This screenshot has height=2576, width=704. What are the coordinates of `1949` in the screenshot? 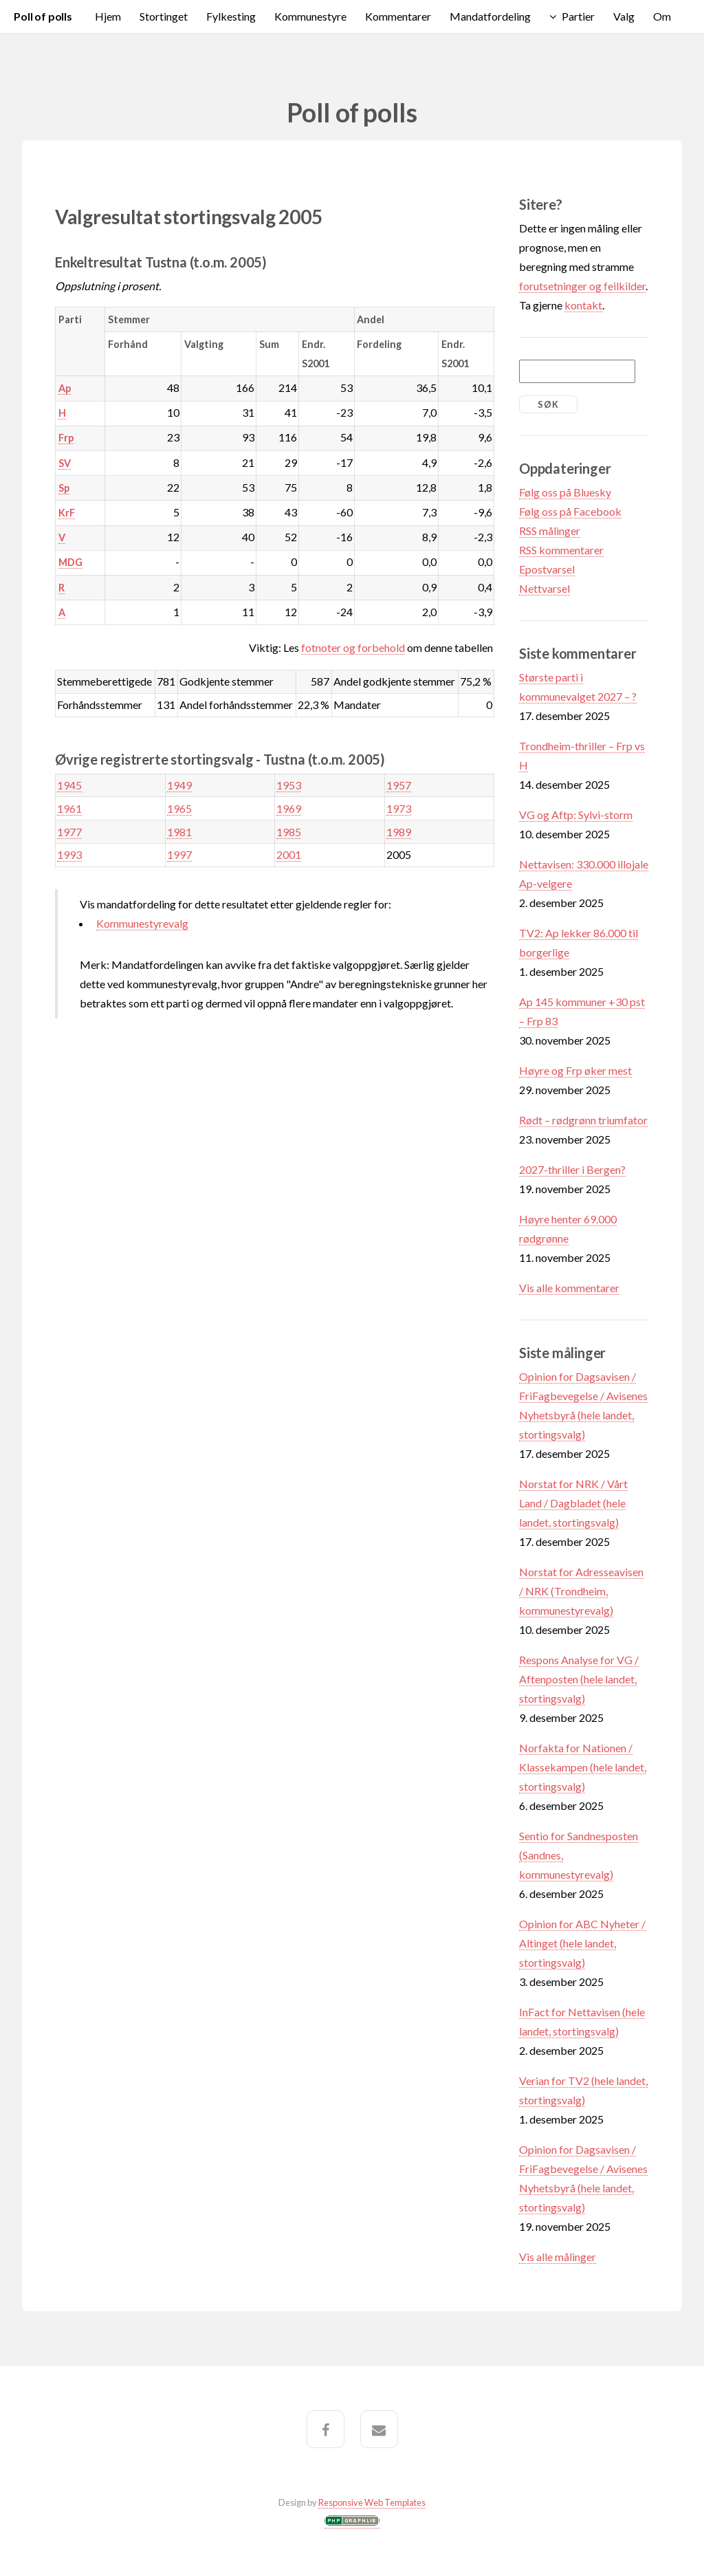 It's located at (179, 785).